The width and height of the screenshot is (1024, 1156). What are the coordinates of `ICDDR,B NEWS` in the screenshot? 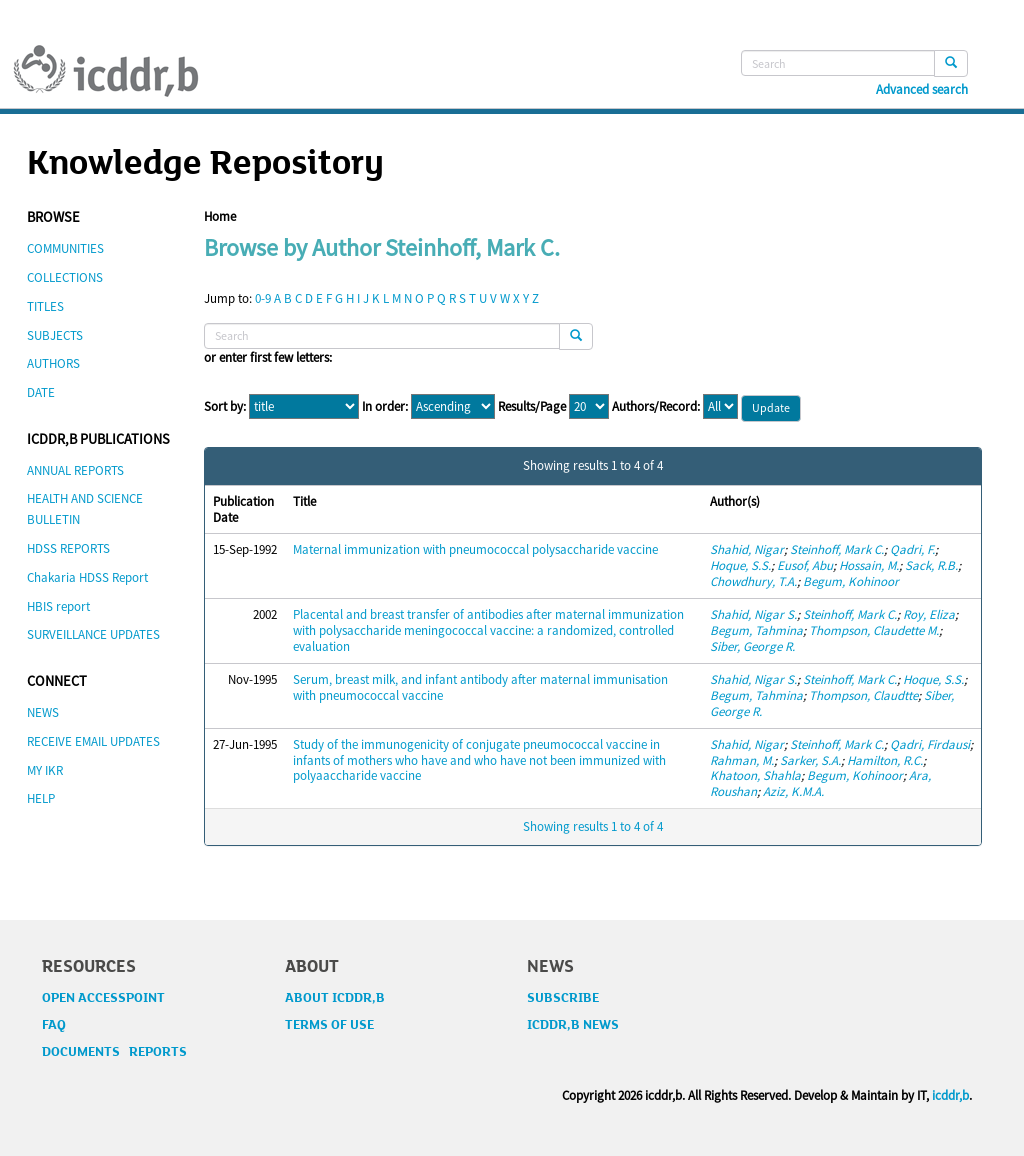 It's located at (573, 1025).